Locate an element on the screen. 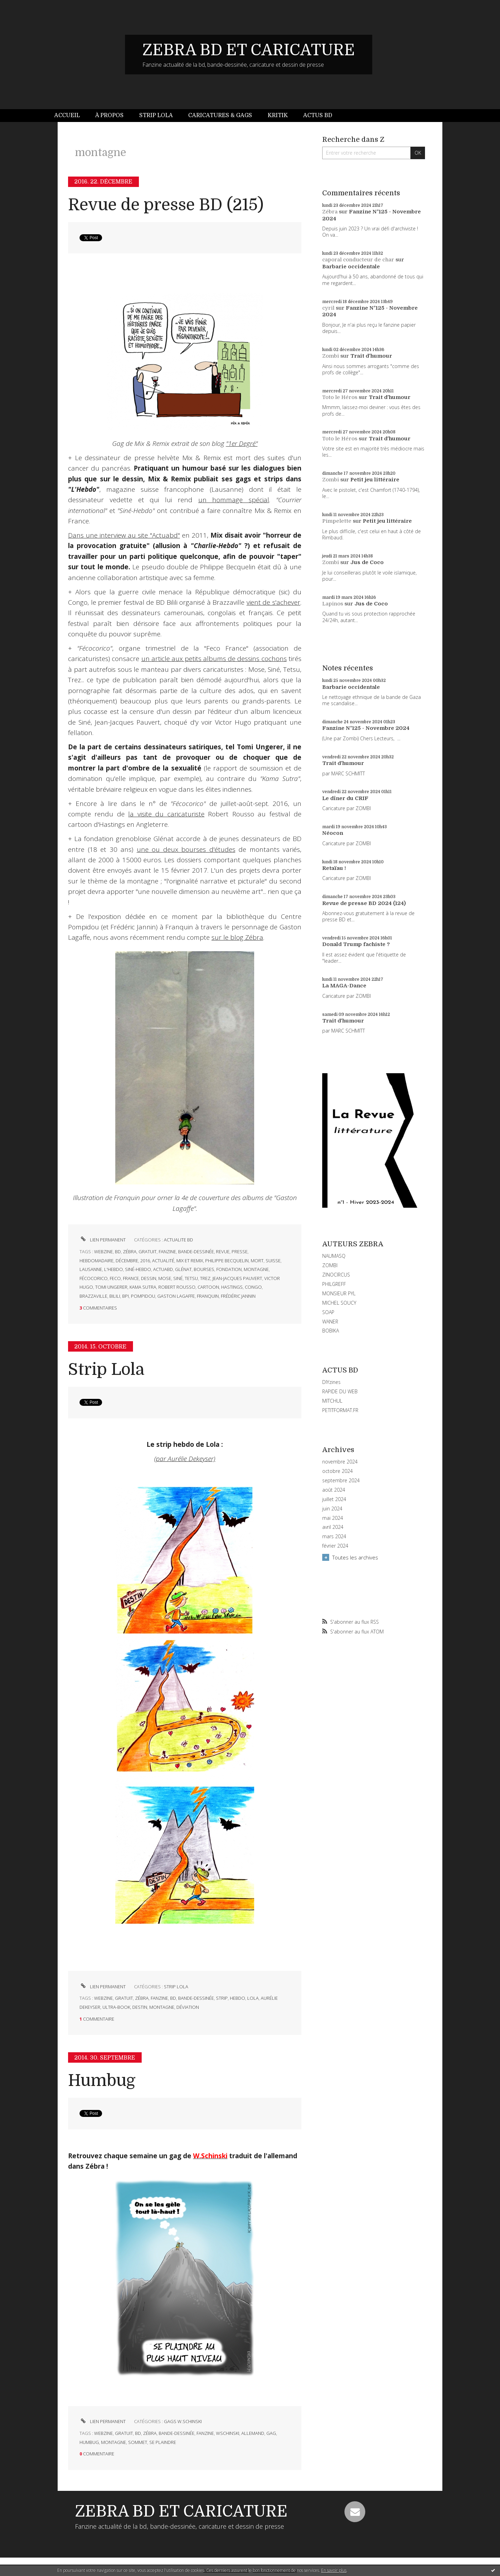  mai 2024 is located at coordinates (332, 1518).